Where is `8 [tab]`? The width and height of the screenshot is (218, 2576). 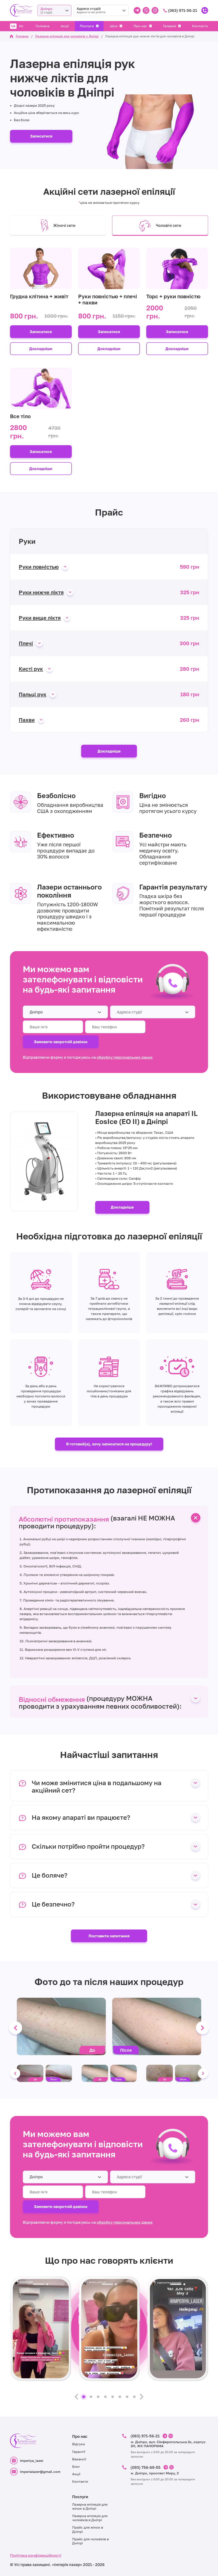 8 [tab] is located at coordinates (134, 2391).